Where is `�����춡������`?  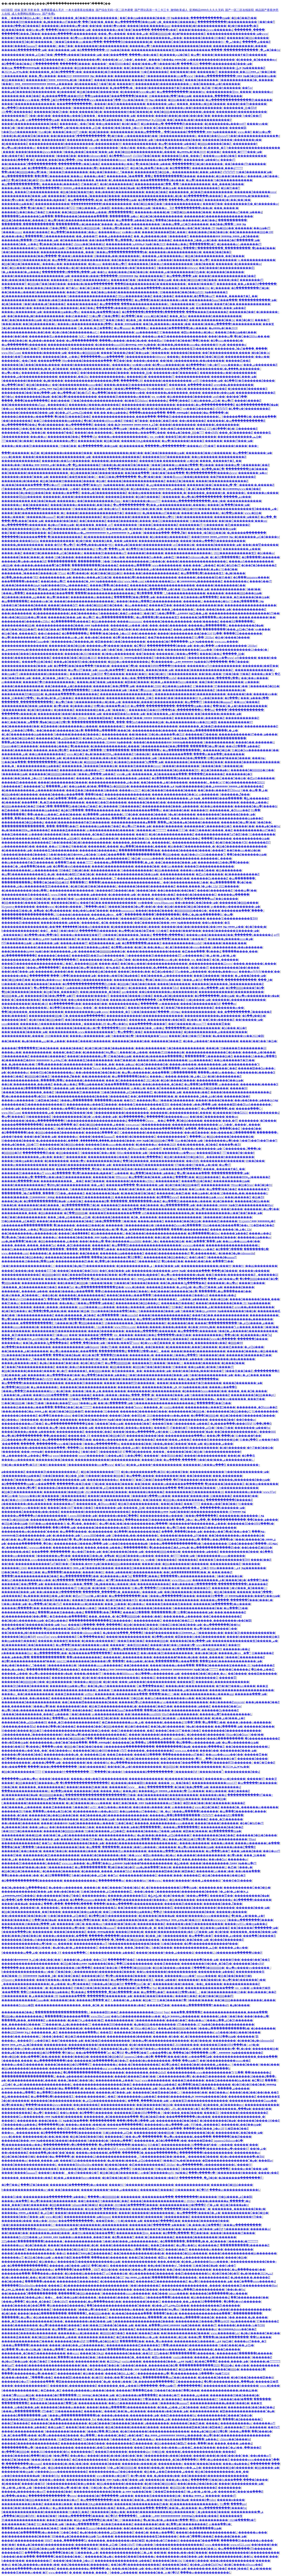
�����춡������ is located at coordinates (68, 830).